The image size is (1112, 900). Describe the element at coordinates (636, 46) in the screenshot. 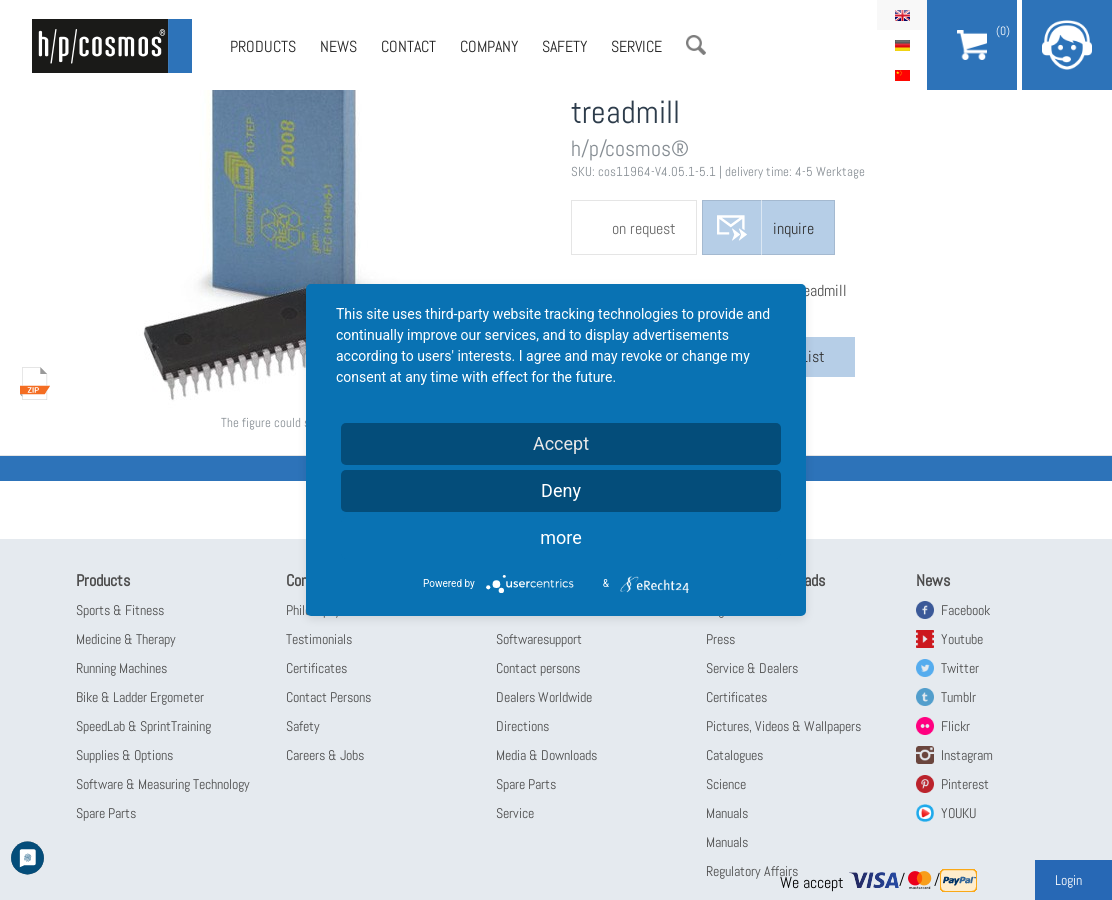

I see `Service` at that location.